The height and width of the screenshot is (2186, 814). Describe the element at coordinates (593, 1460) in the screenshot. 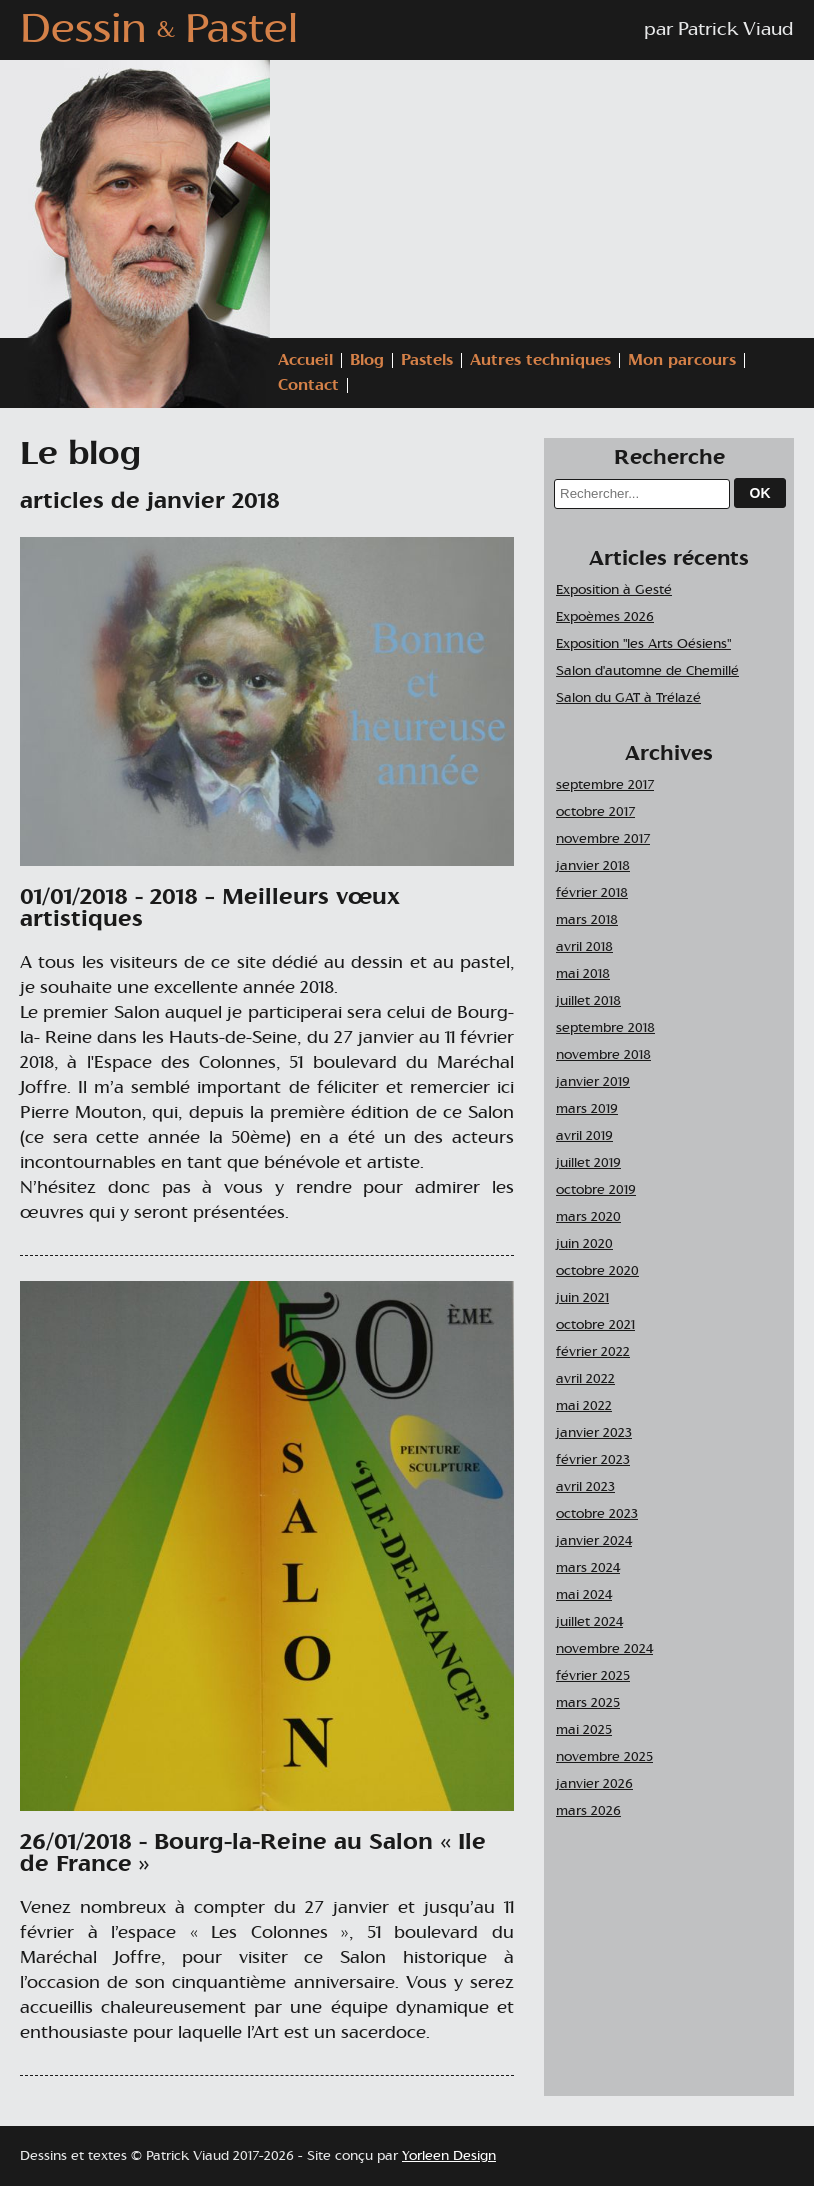

I see `février 2023` at that location.